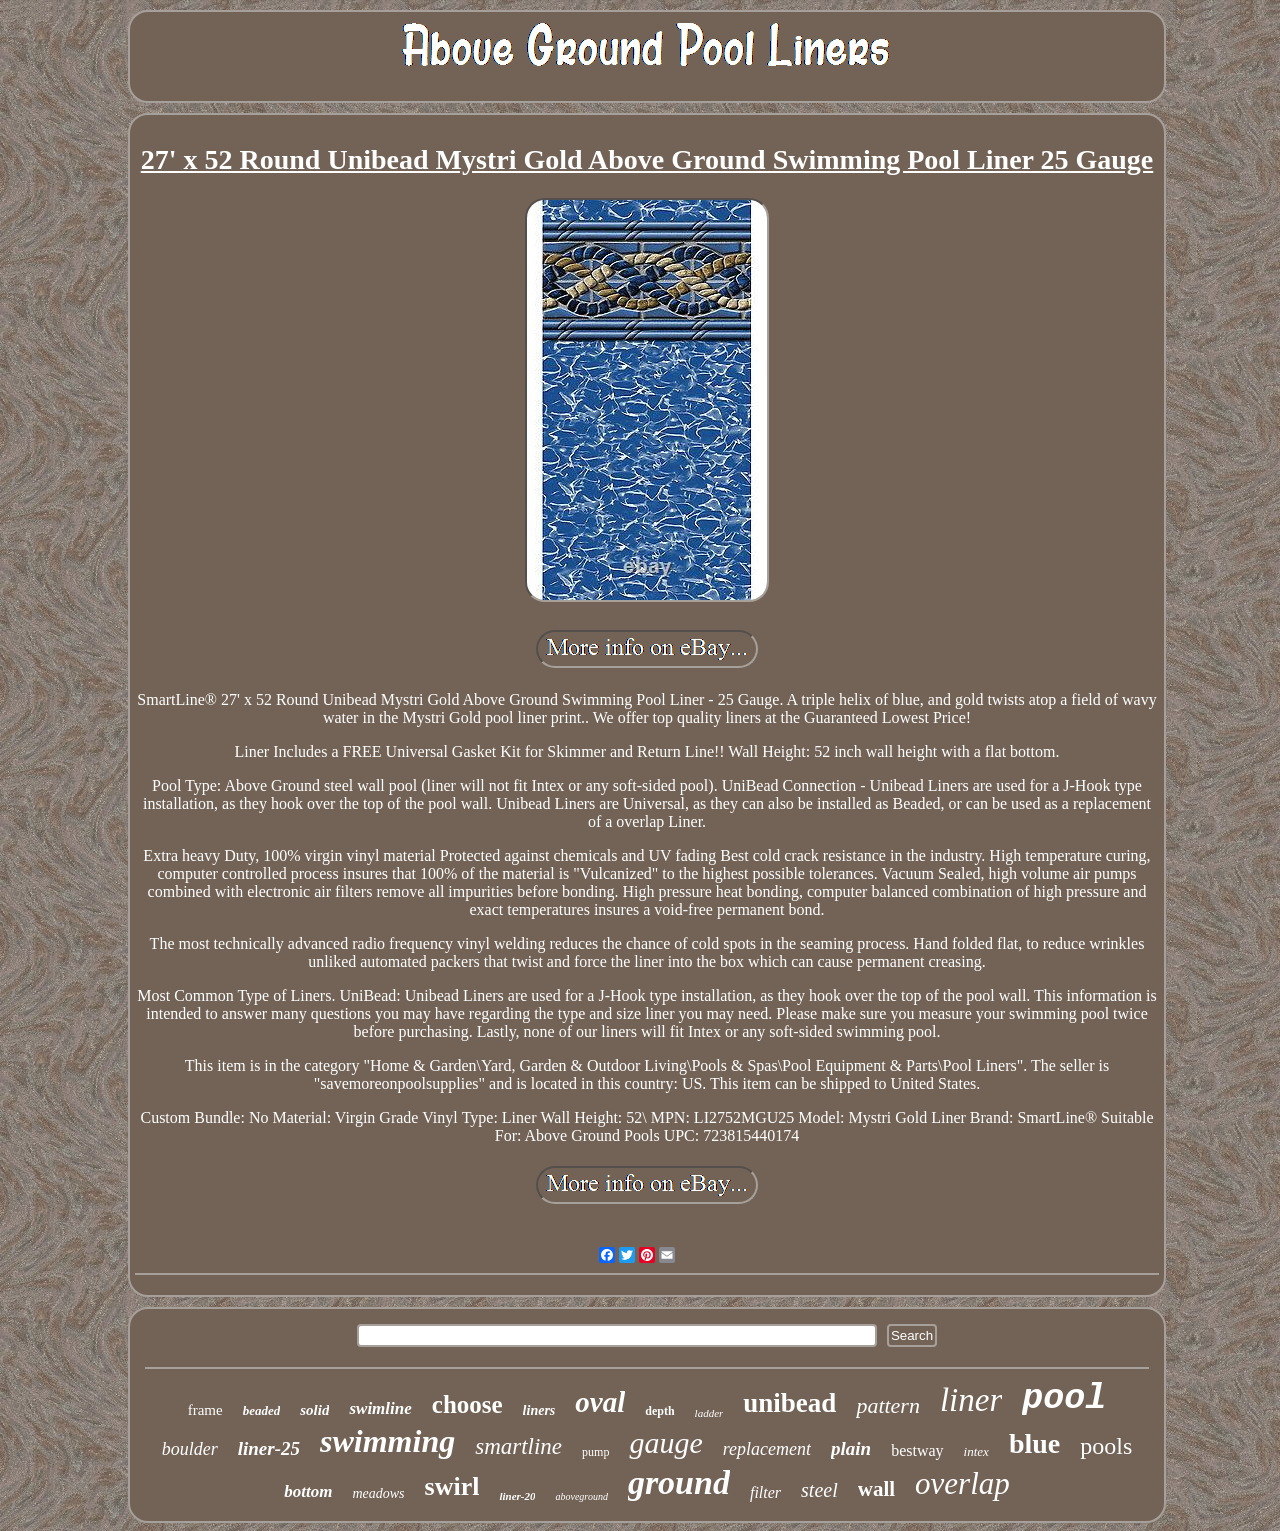 This screenshot has height=1531, width=1280. Describe the element at coordinates (581, 1496) in the screenshot. I see `aboveground` at that location.